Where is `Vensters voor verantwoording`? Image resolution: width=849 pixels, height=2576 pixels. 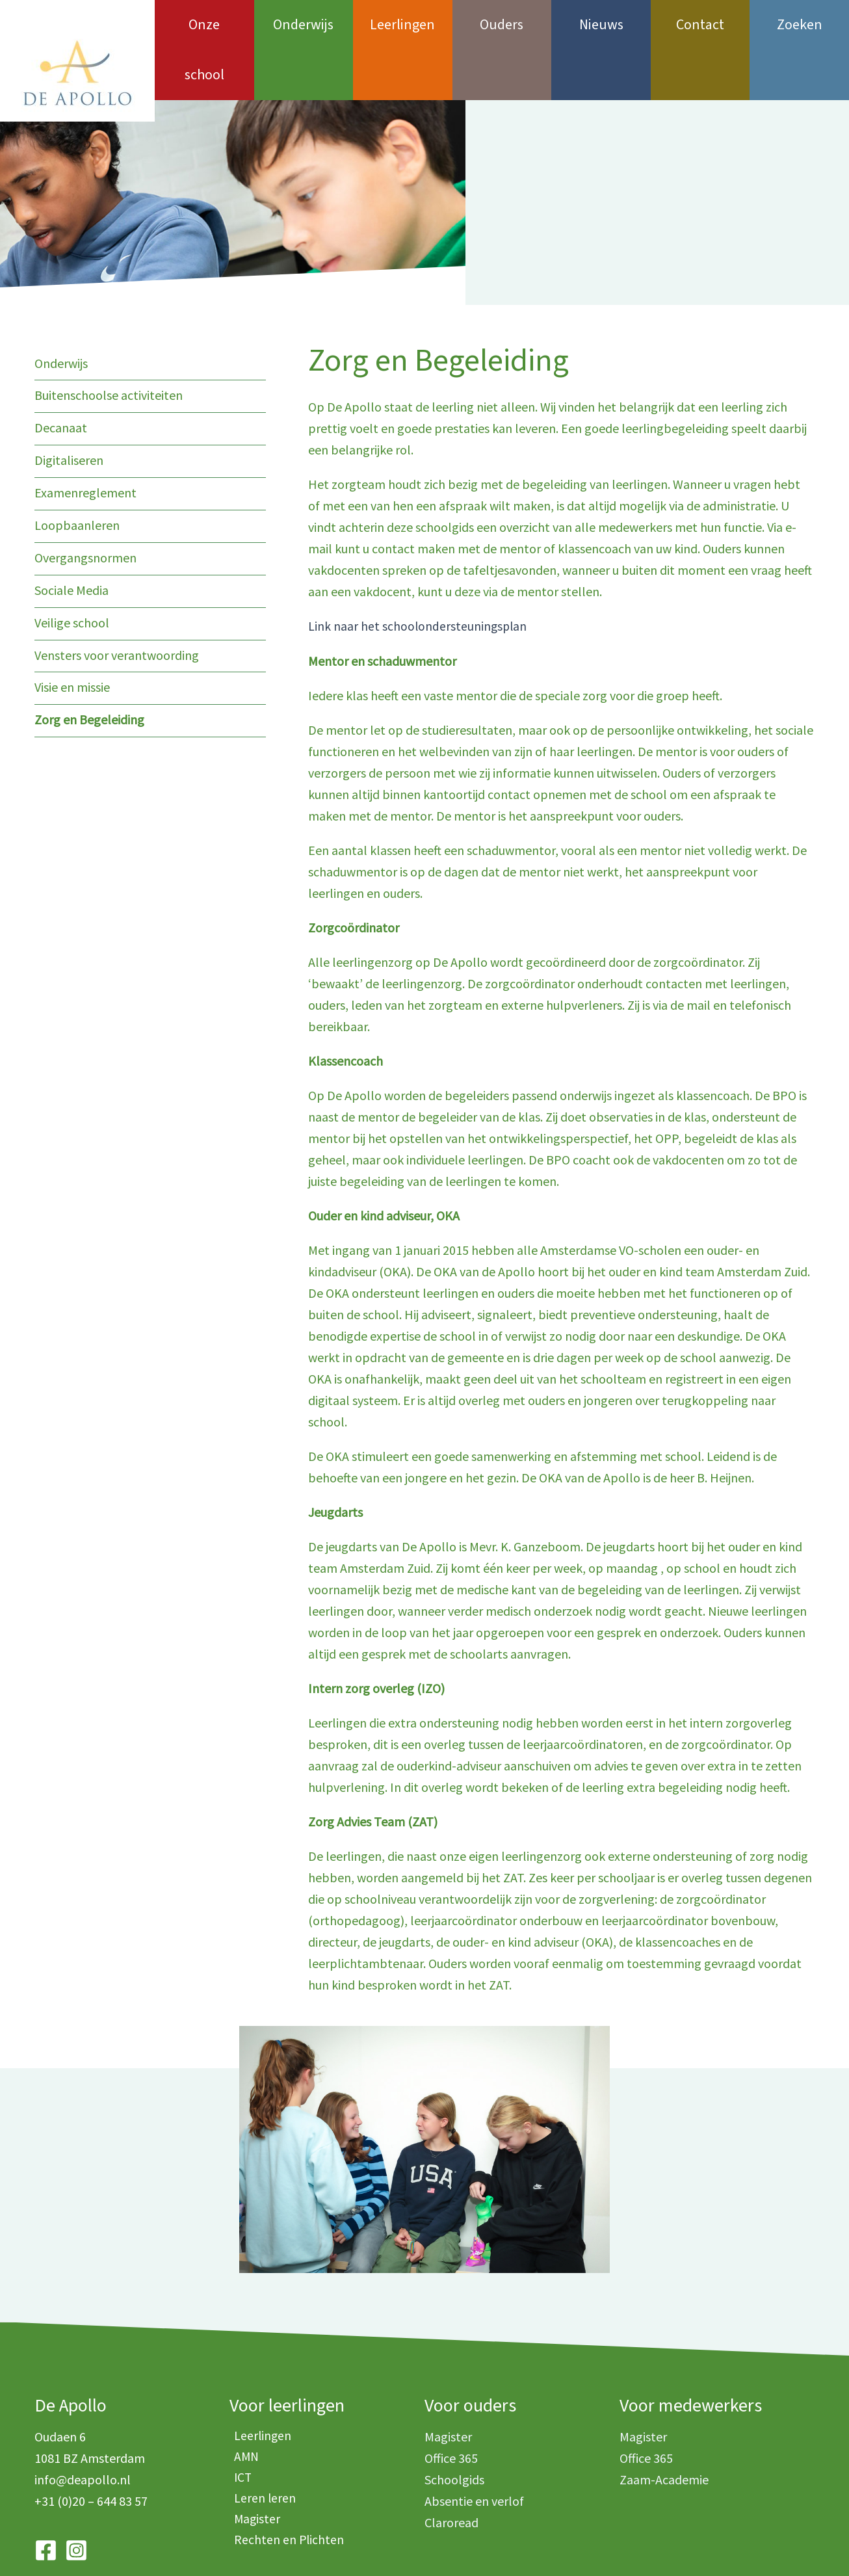
Vensters voor verantwoording is located at coordinates (116, 600).